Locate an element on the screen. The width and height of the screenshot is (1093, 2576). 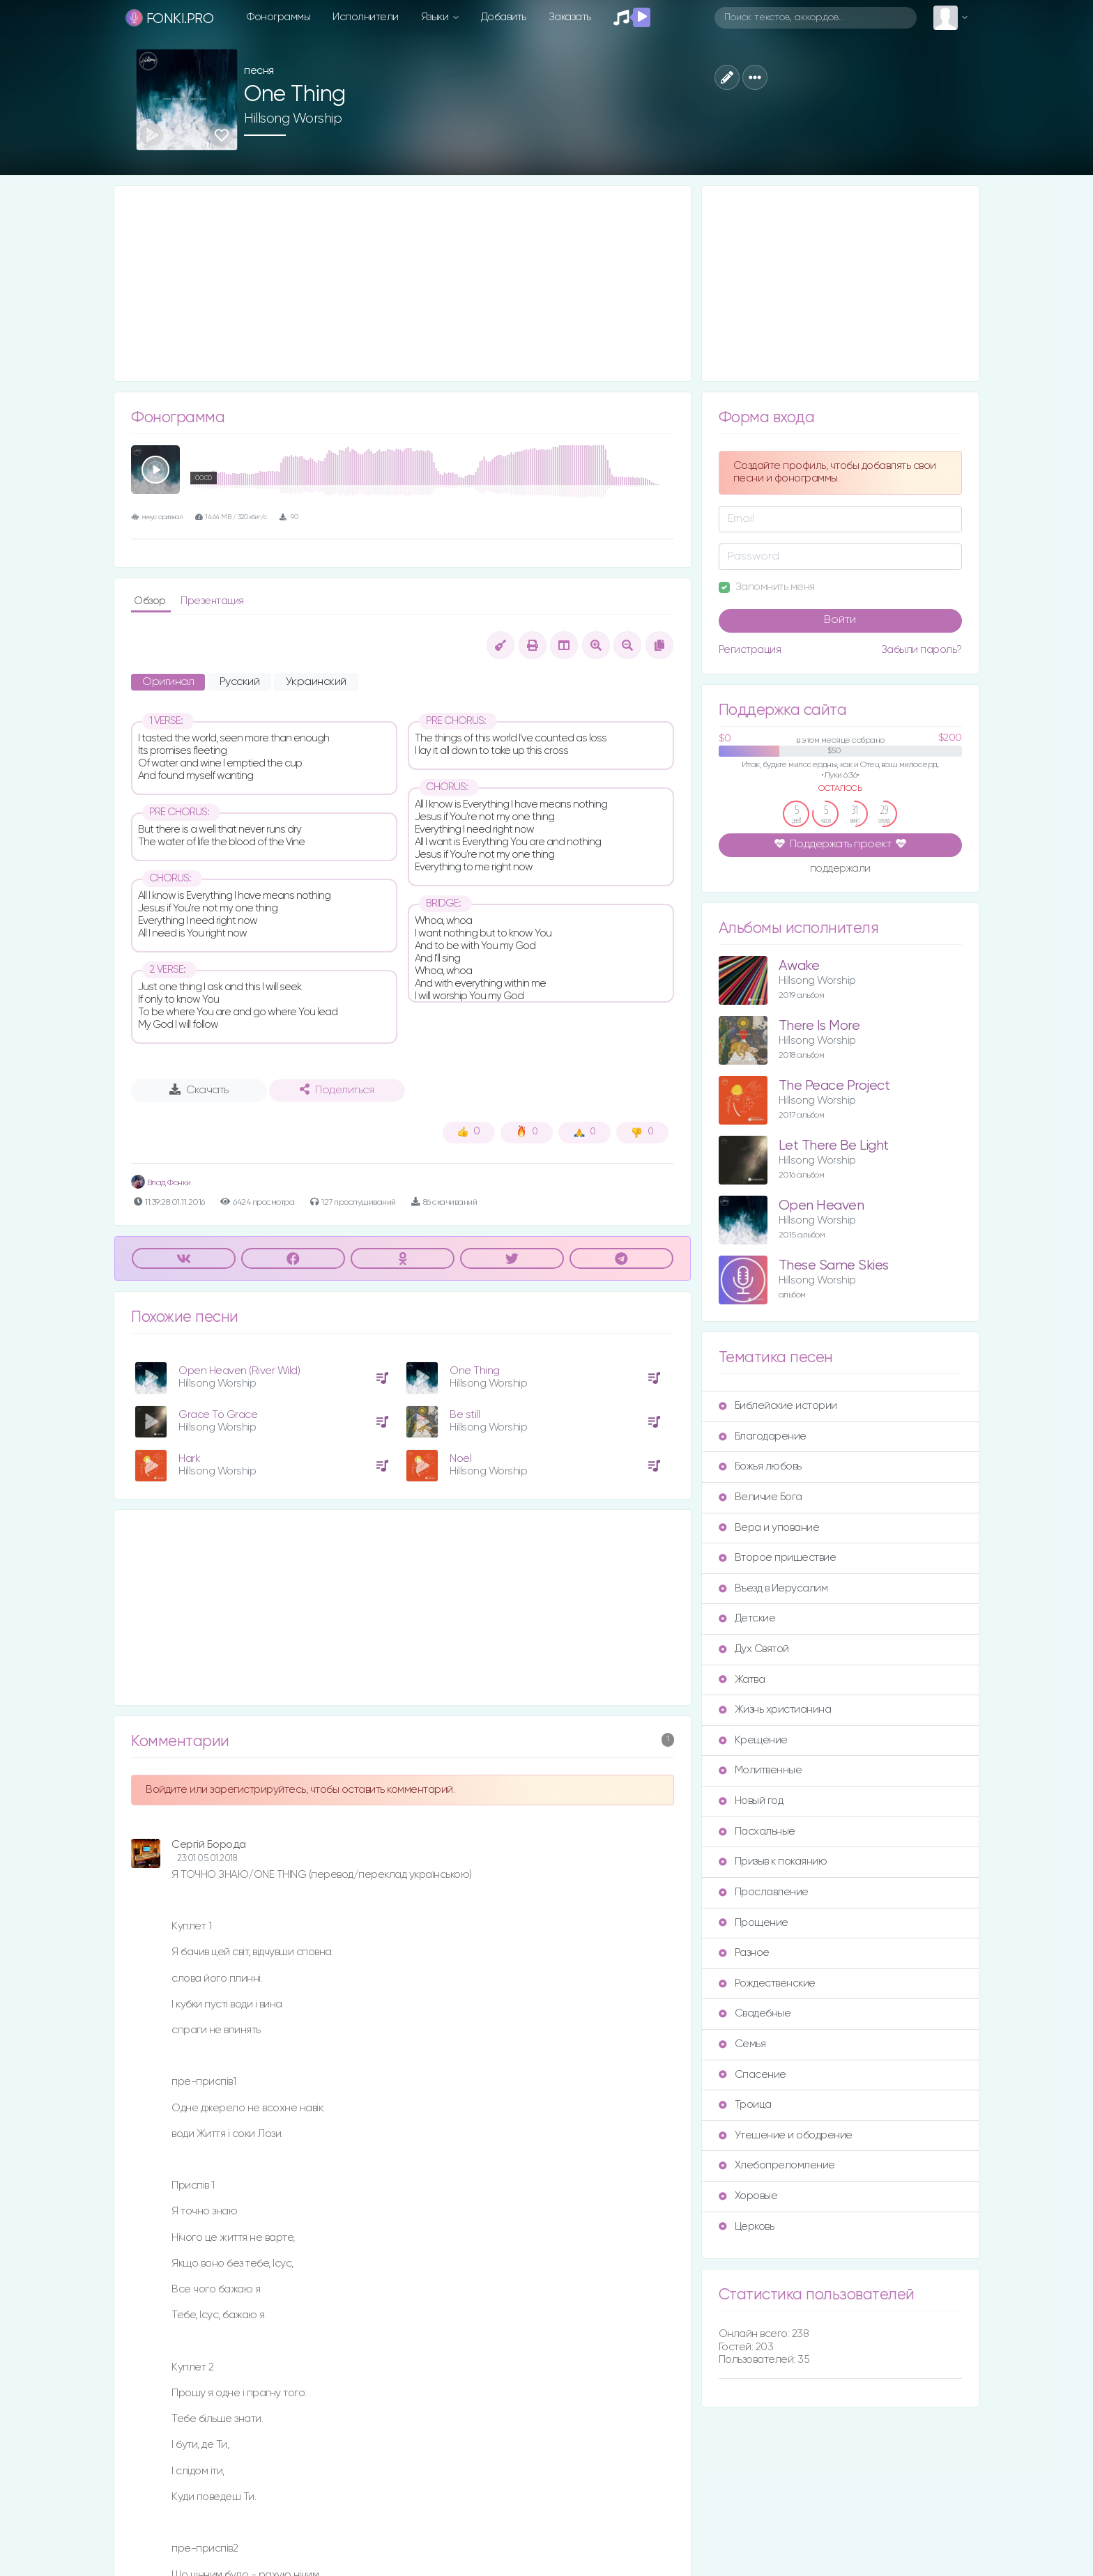
Жизнь христианина is located at coordinates (775, 1709).